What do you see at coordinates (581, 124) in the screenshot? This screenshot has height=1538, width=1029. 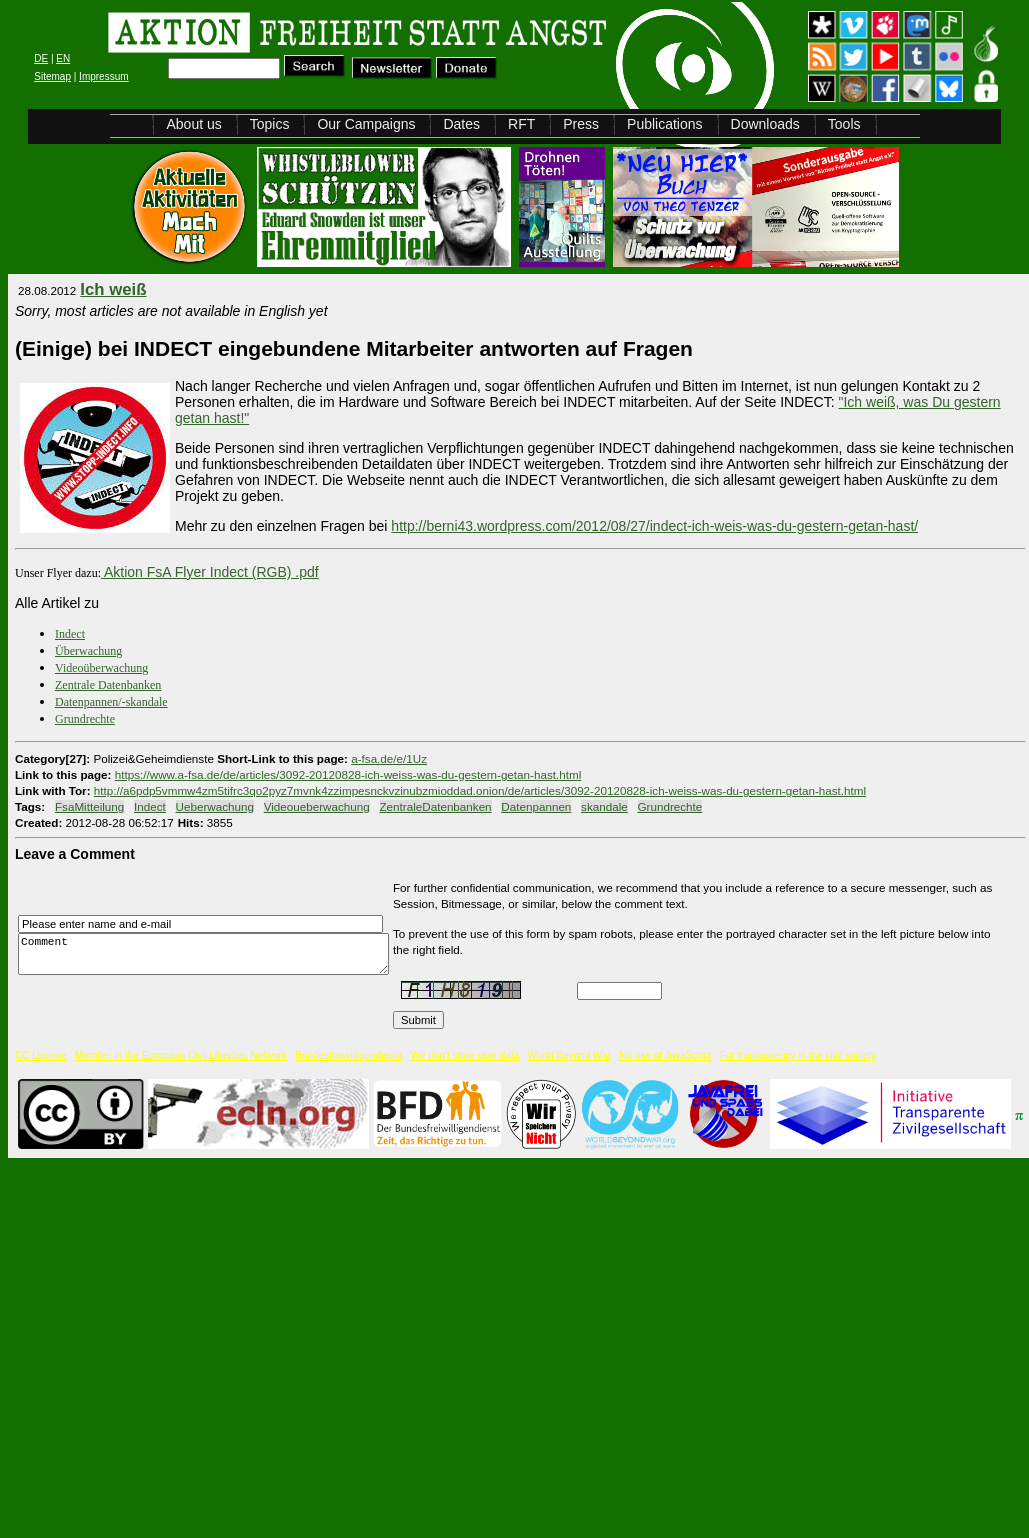 I see `Press` at bounding box center [581, 124].